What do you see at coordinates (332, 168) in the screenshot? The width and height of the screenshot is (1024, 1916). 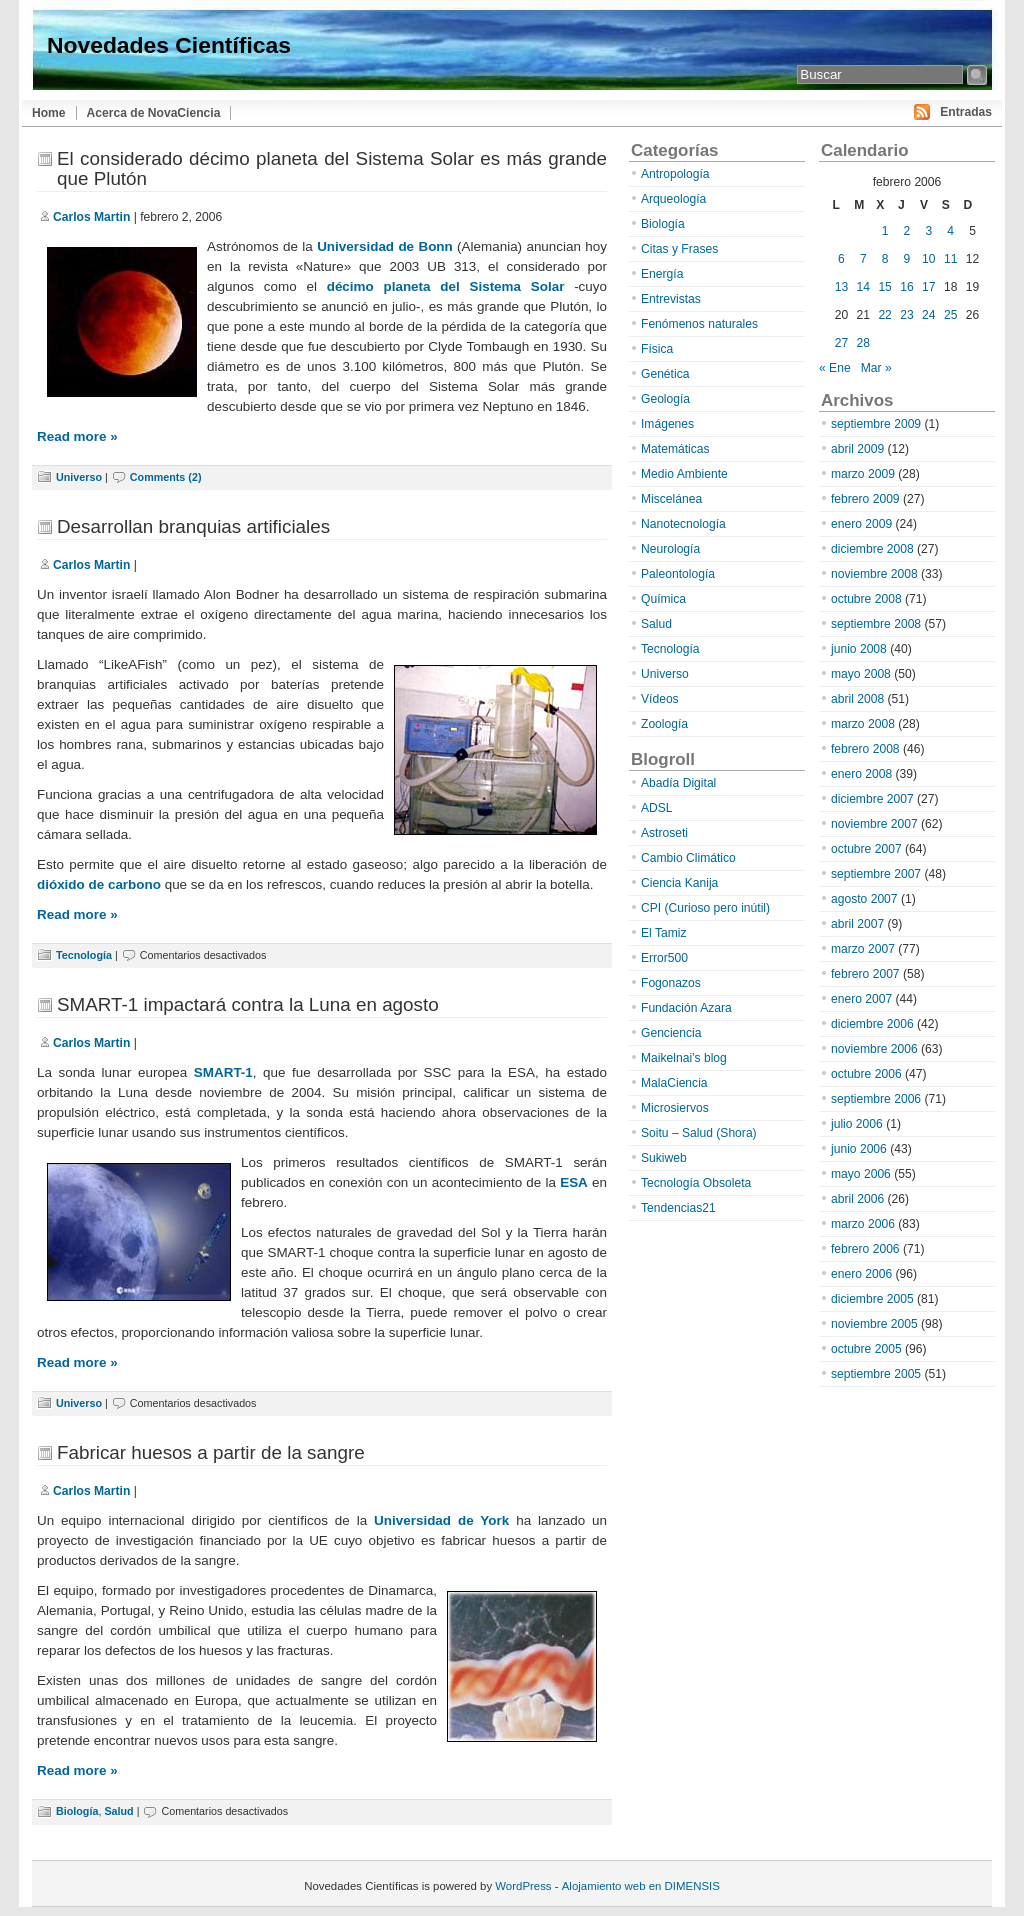 I see `El considerado décimo planeta del Sistema Solar es más grande que Plutón` at bounding box center [332, 168].